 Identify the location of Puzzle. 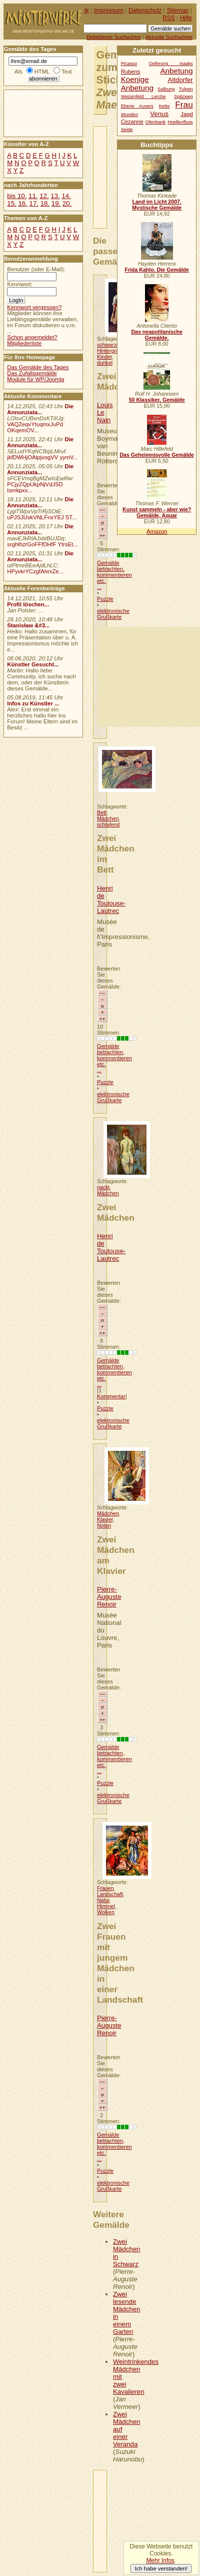
(105, 599).